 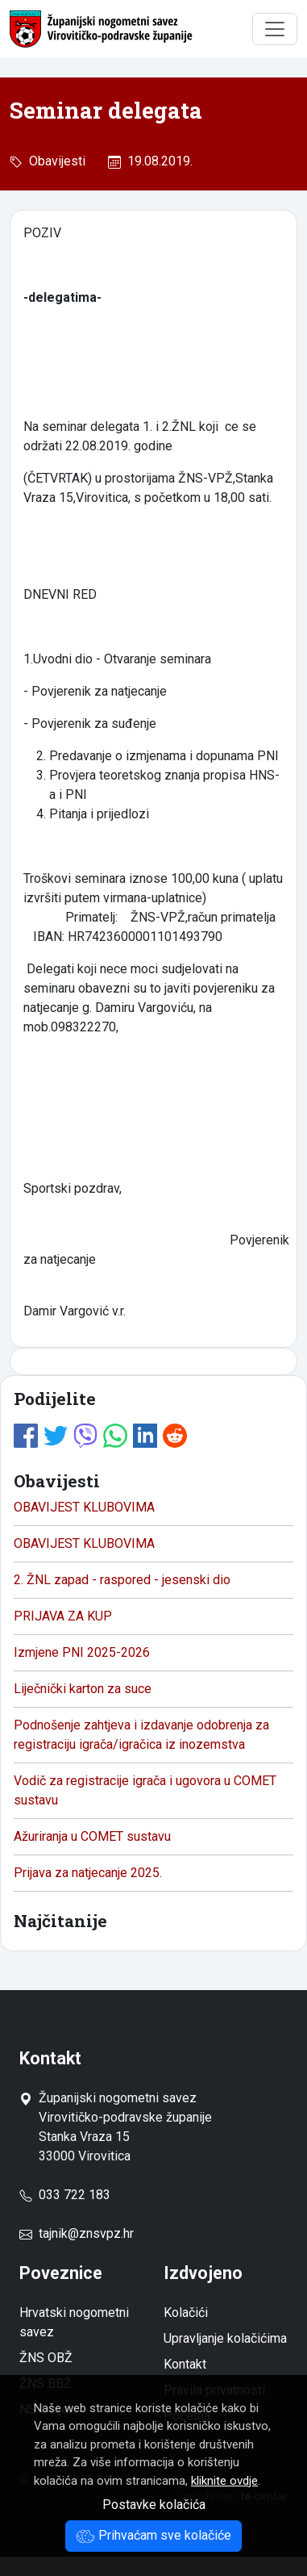 I want to click on Prihvaćam sve kolačiće, so click(x=153, y=2535).